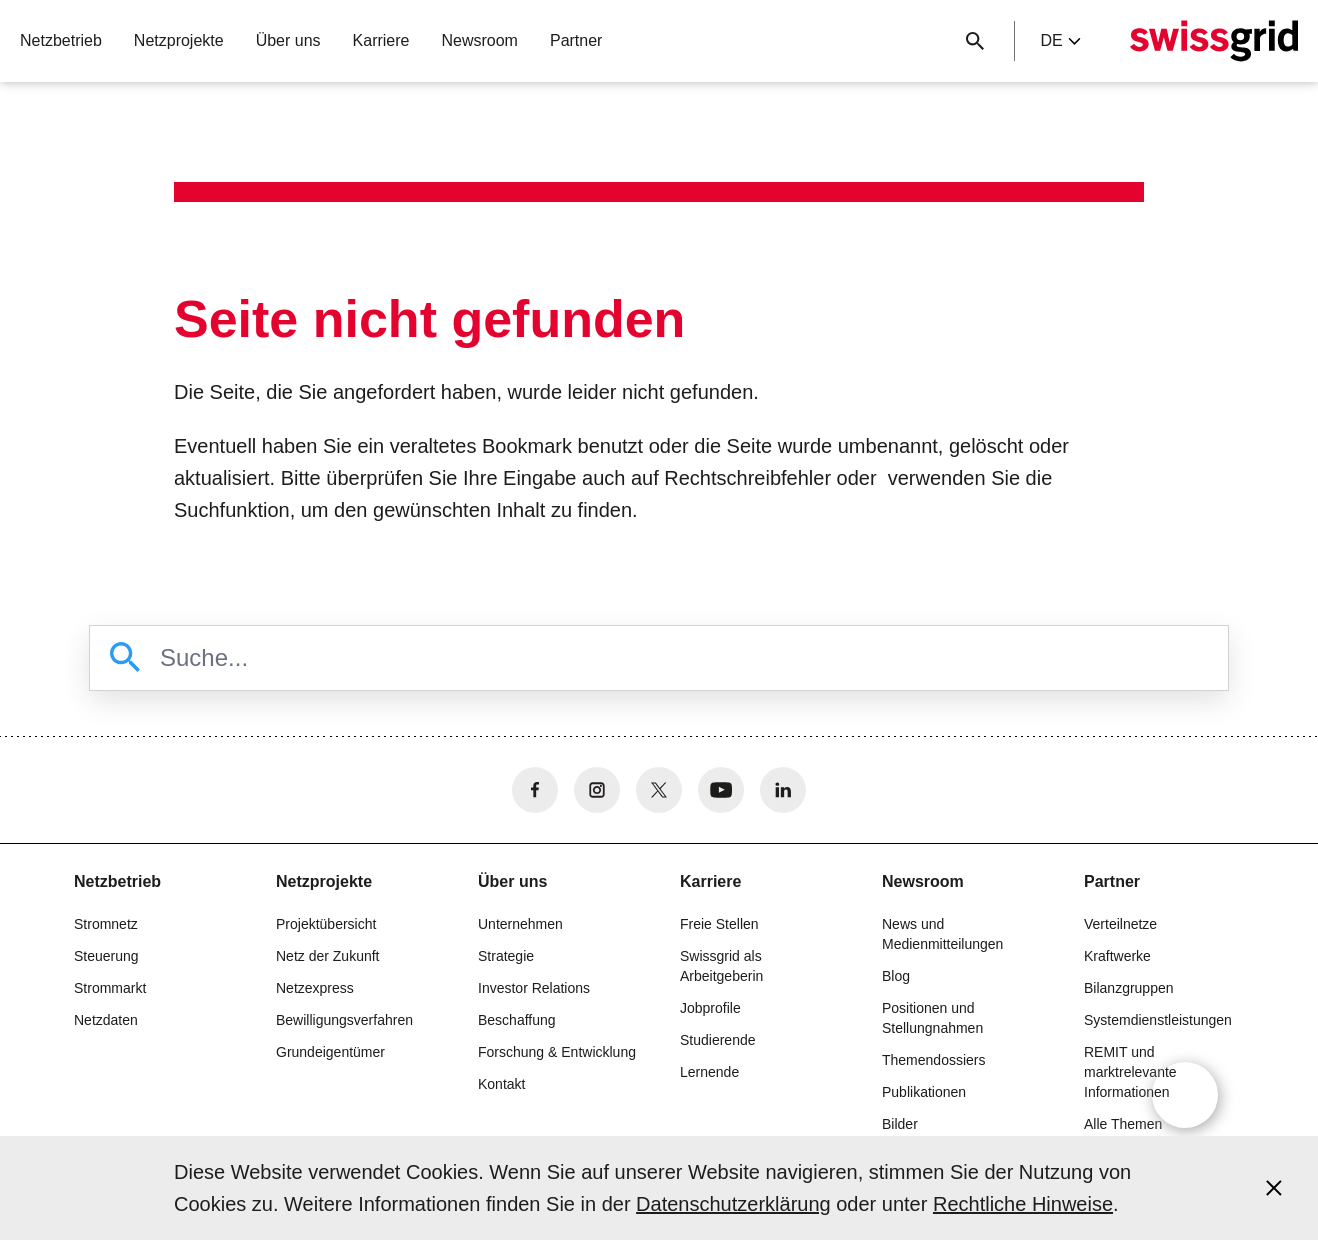 This screenshot has height=1240, width=1318. What do you see at coordinates (1214, 41) in the screenshot?
I see `[Startseite]` at bounding box center [1214, 41].